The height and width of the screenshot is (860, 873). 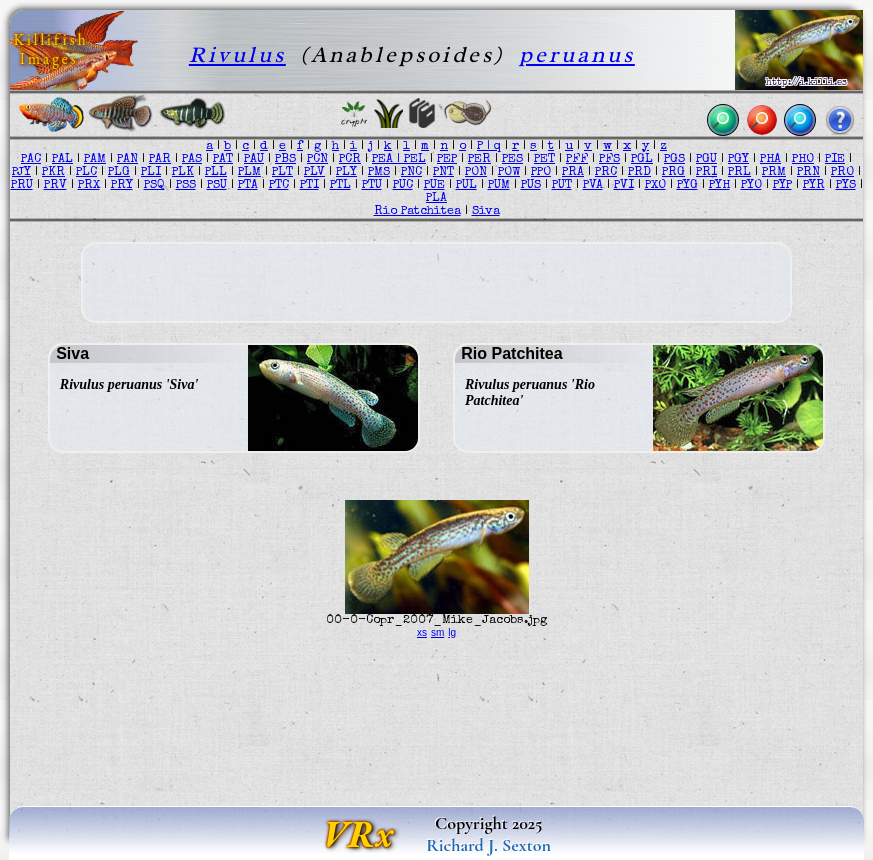 What do you see at coordinates (642, 159) in the screenshot?
I see `PGL` at bounding box center [642, 159].